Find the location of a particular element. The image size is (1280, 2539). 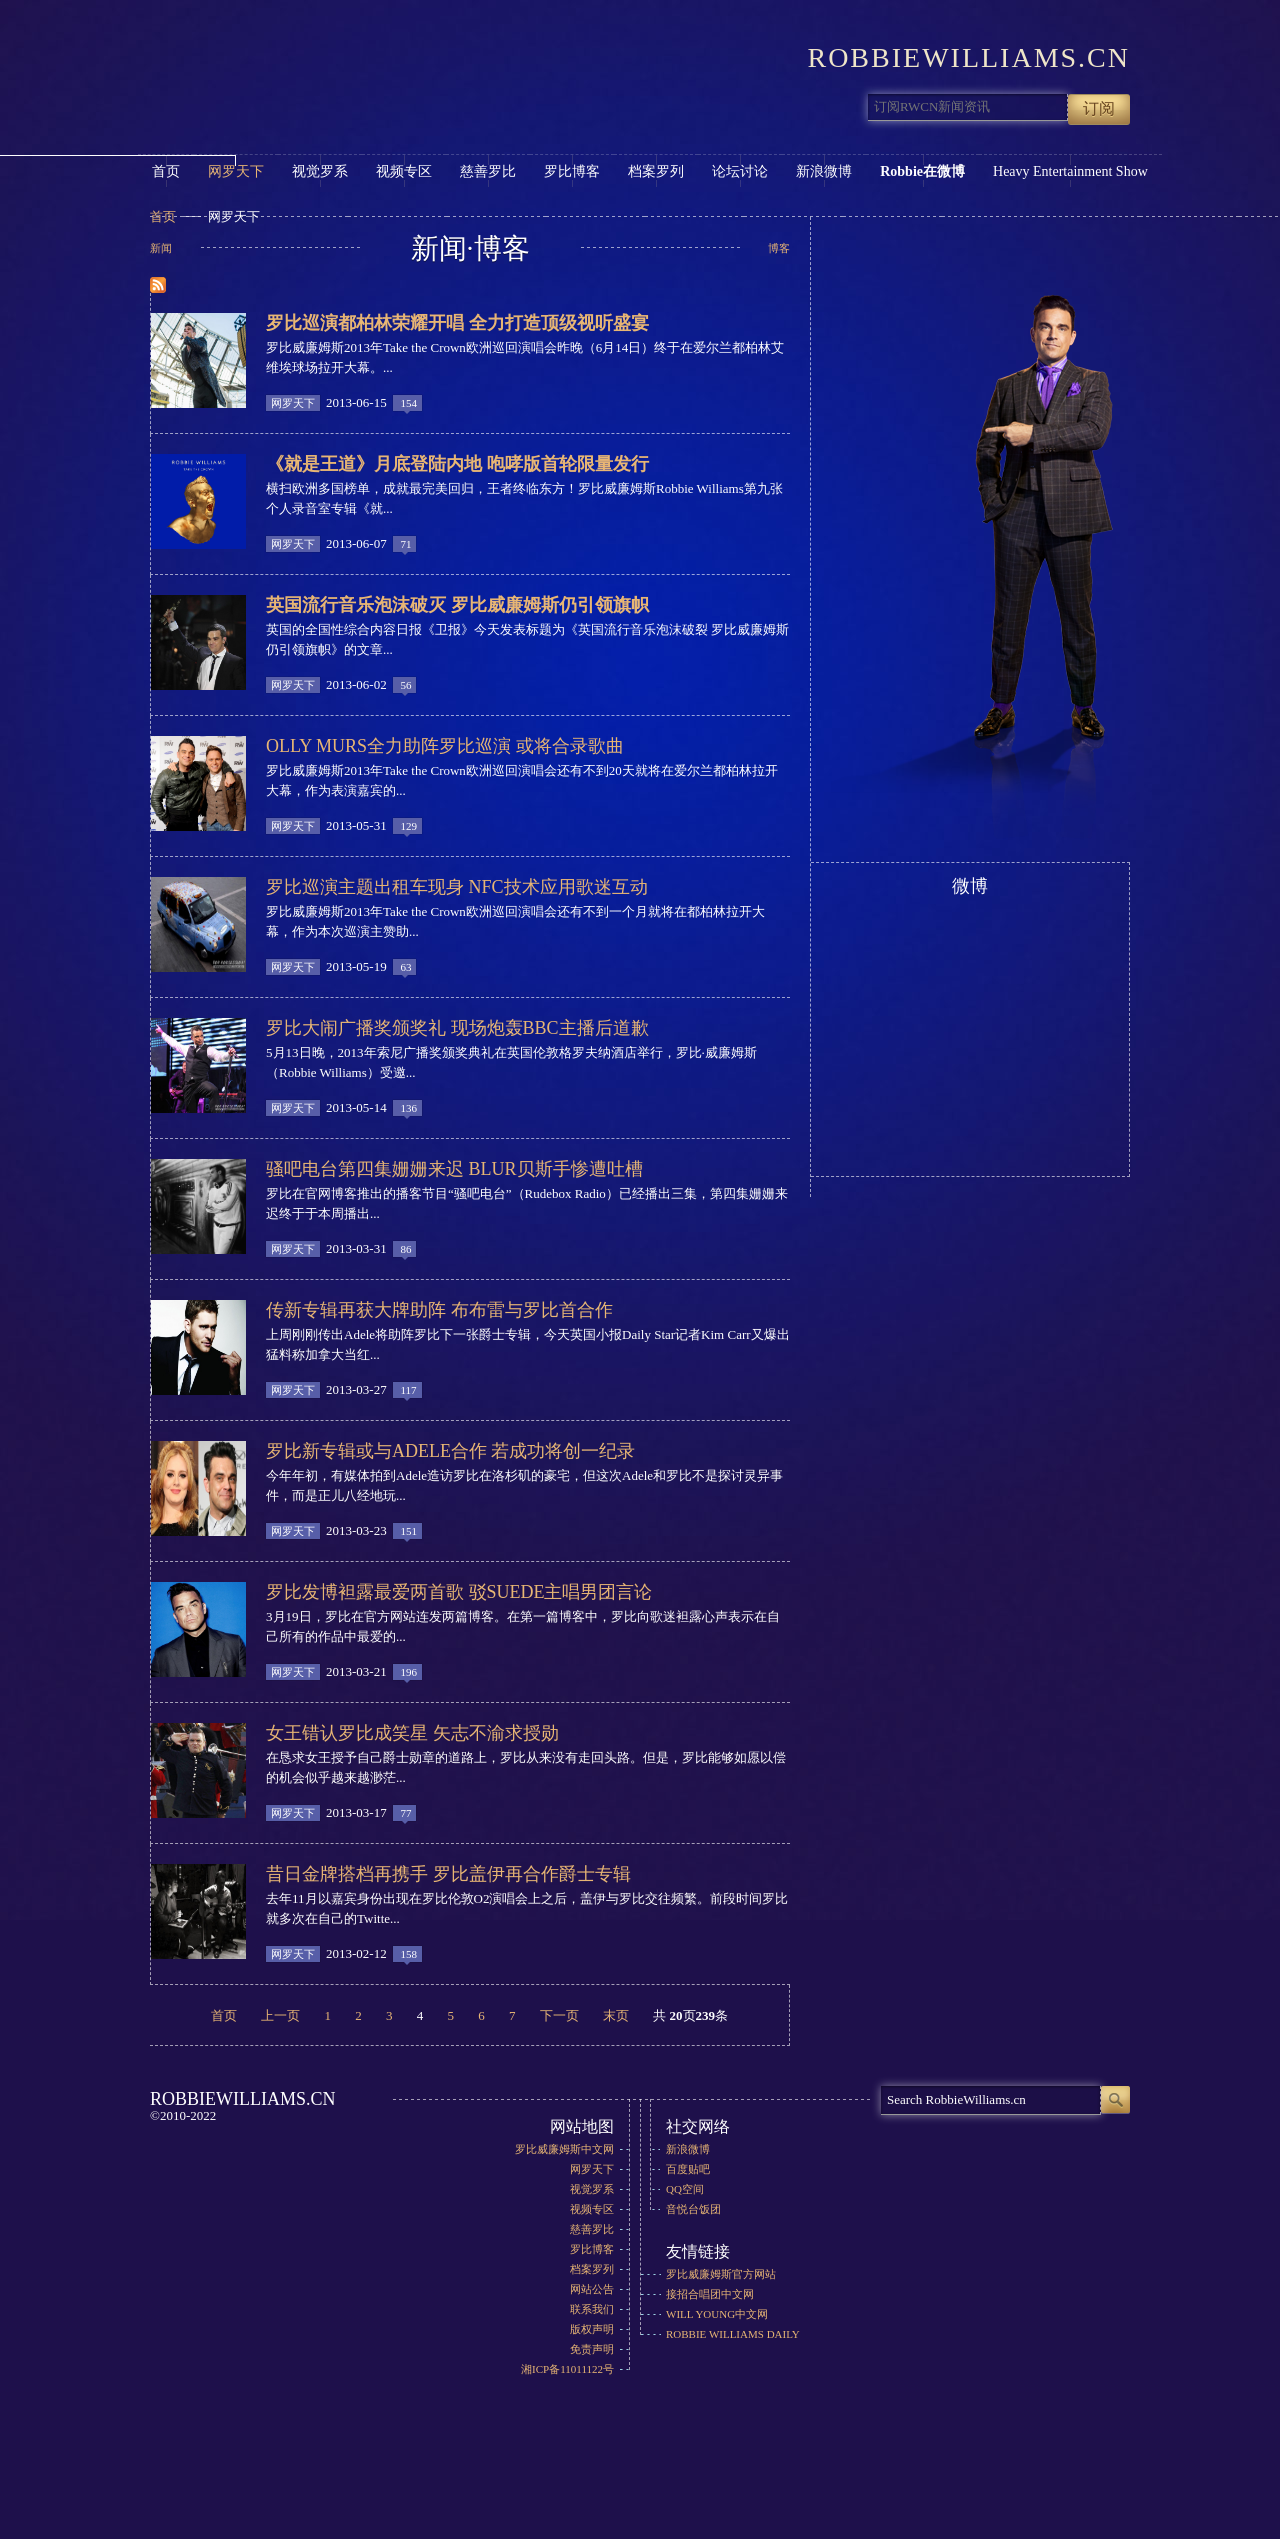

版权声明 is located at coordinates (592, 2329).